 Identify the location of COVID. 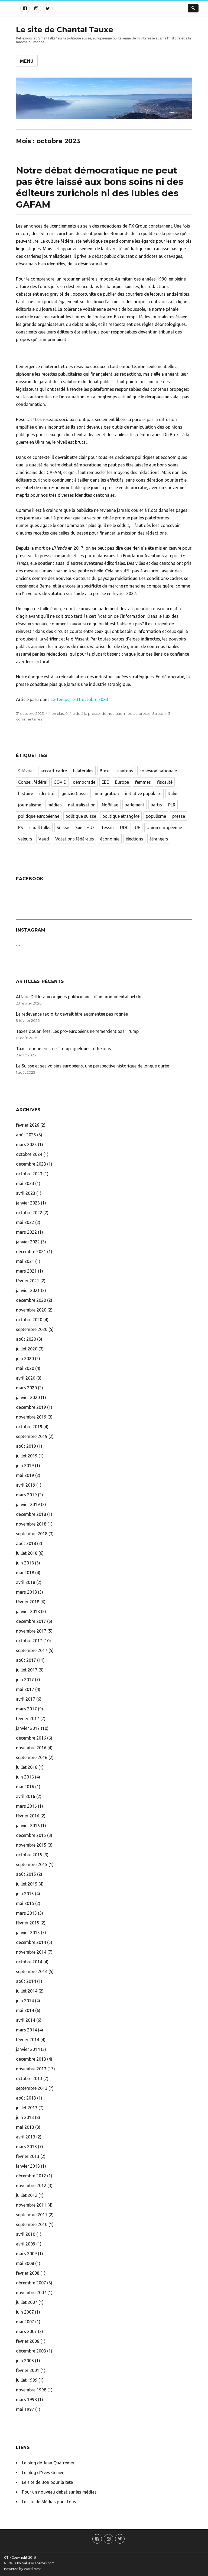
(60, 782).